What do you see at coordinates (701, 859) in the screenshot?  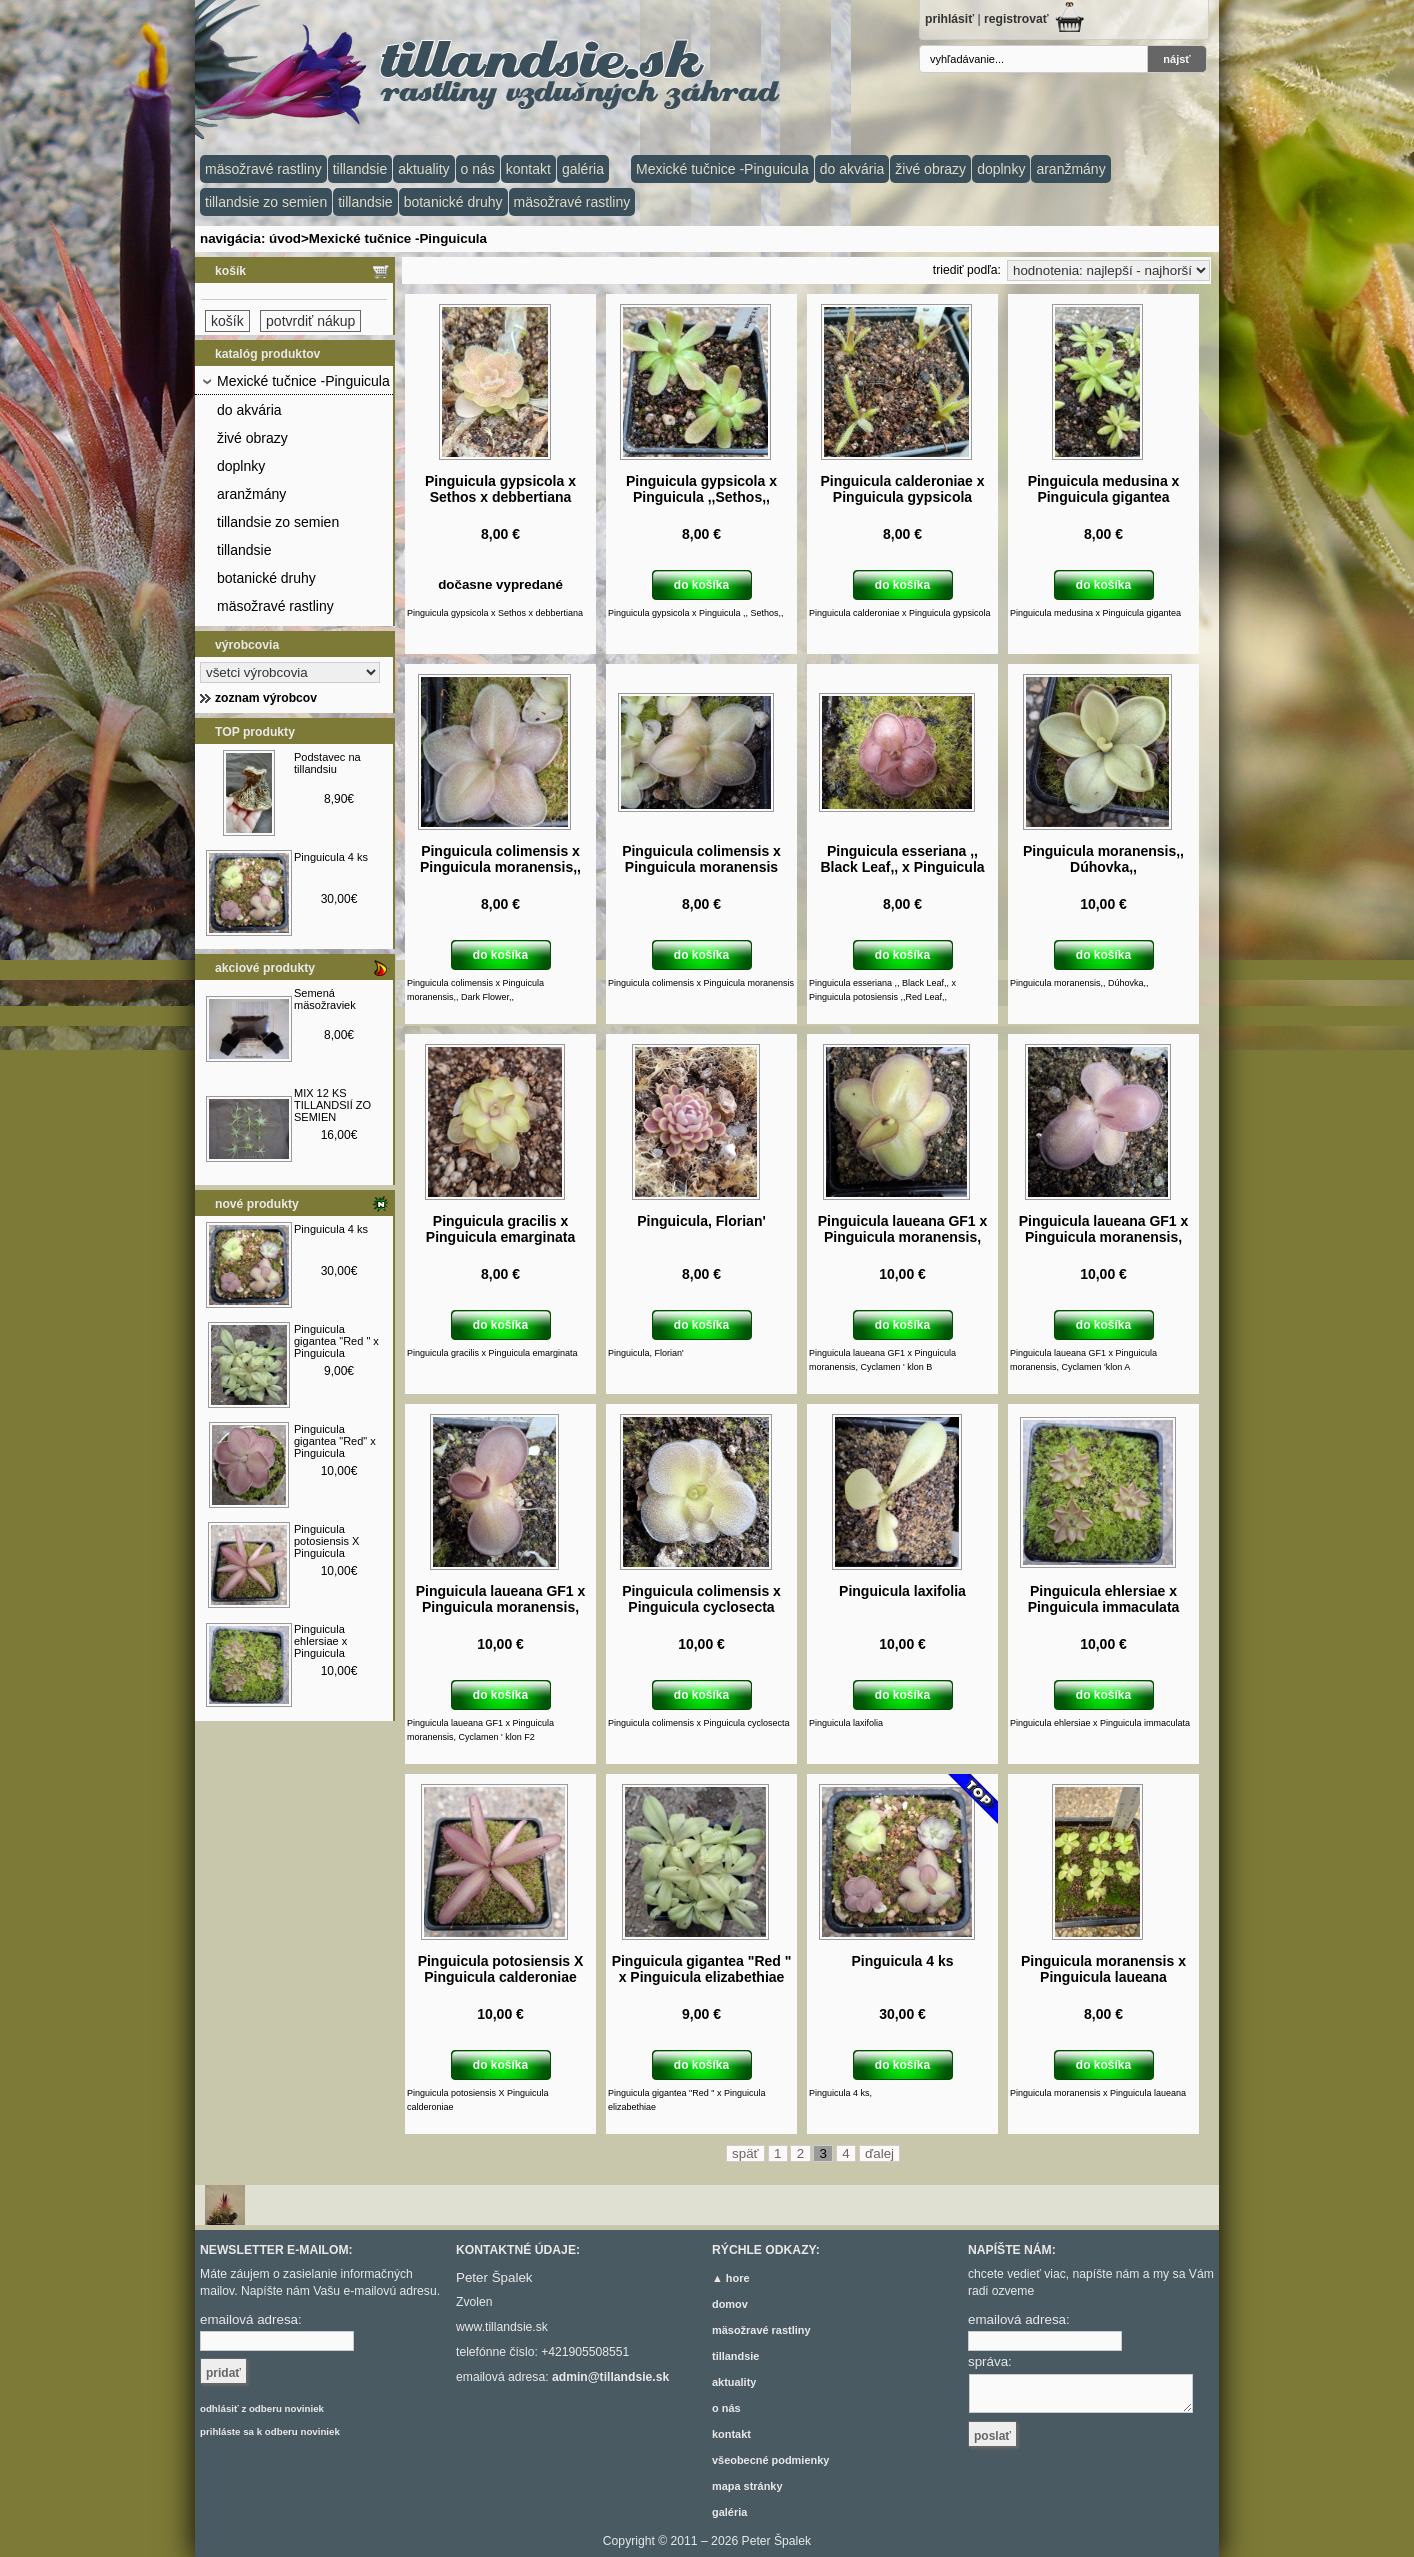 I see `Pinguicula colimensis x Pinguicula moranensis` at bounding box center [701, 859].